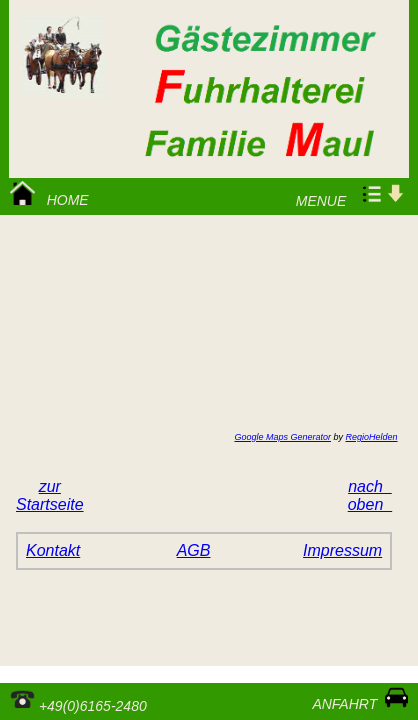 This screenshot has height=720, width=418. I want to click on Home, so click(49, 194).